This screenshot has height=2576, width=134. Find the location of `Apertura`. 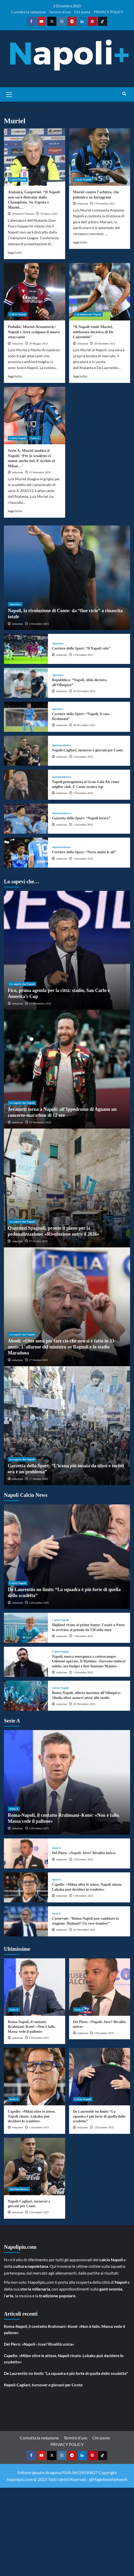

Apertura is located at coordinates (15, 604).